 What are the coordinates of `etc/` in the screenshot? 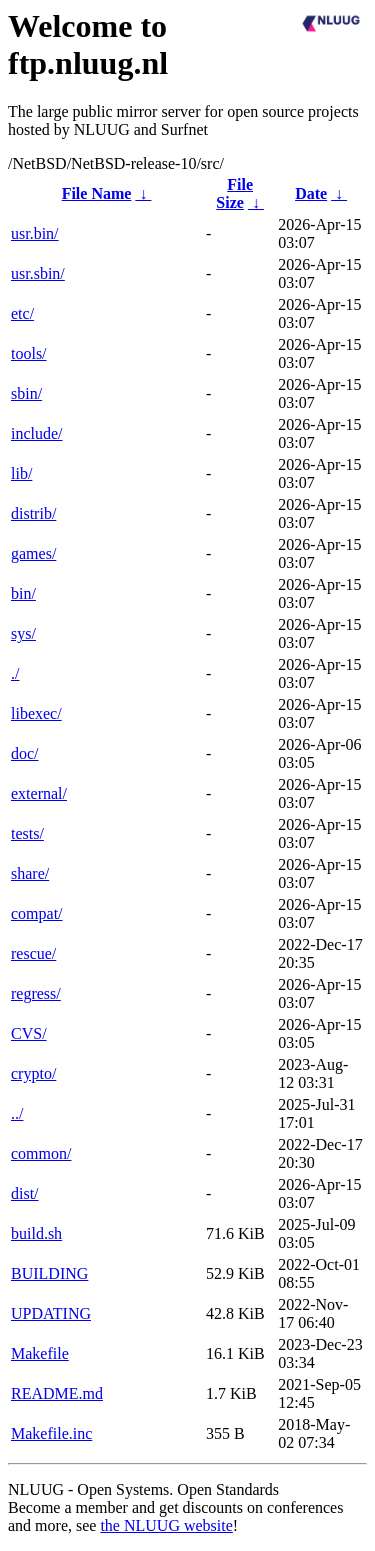 It's located at (22, 313).